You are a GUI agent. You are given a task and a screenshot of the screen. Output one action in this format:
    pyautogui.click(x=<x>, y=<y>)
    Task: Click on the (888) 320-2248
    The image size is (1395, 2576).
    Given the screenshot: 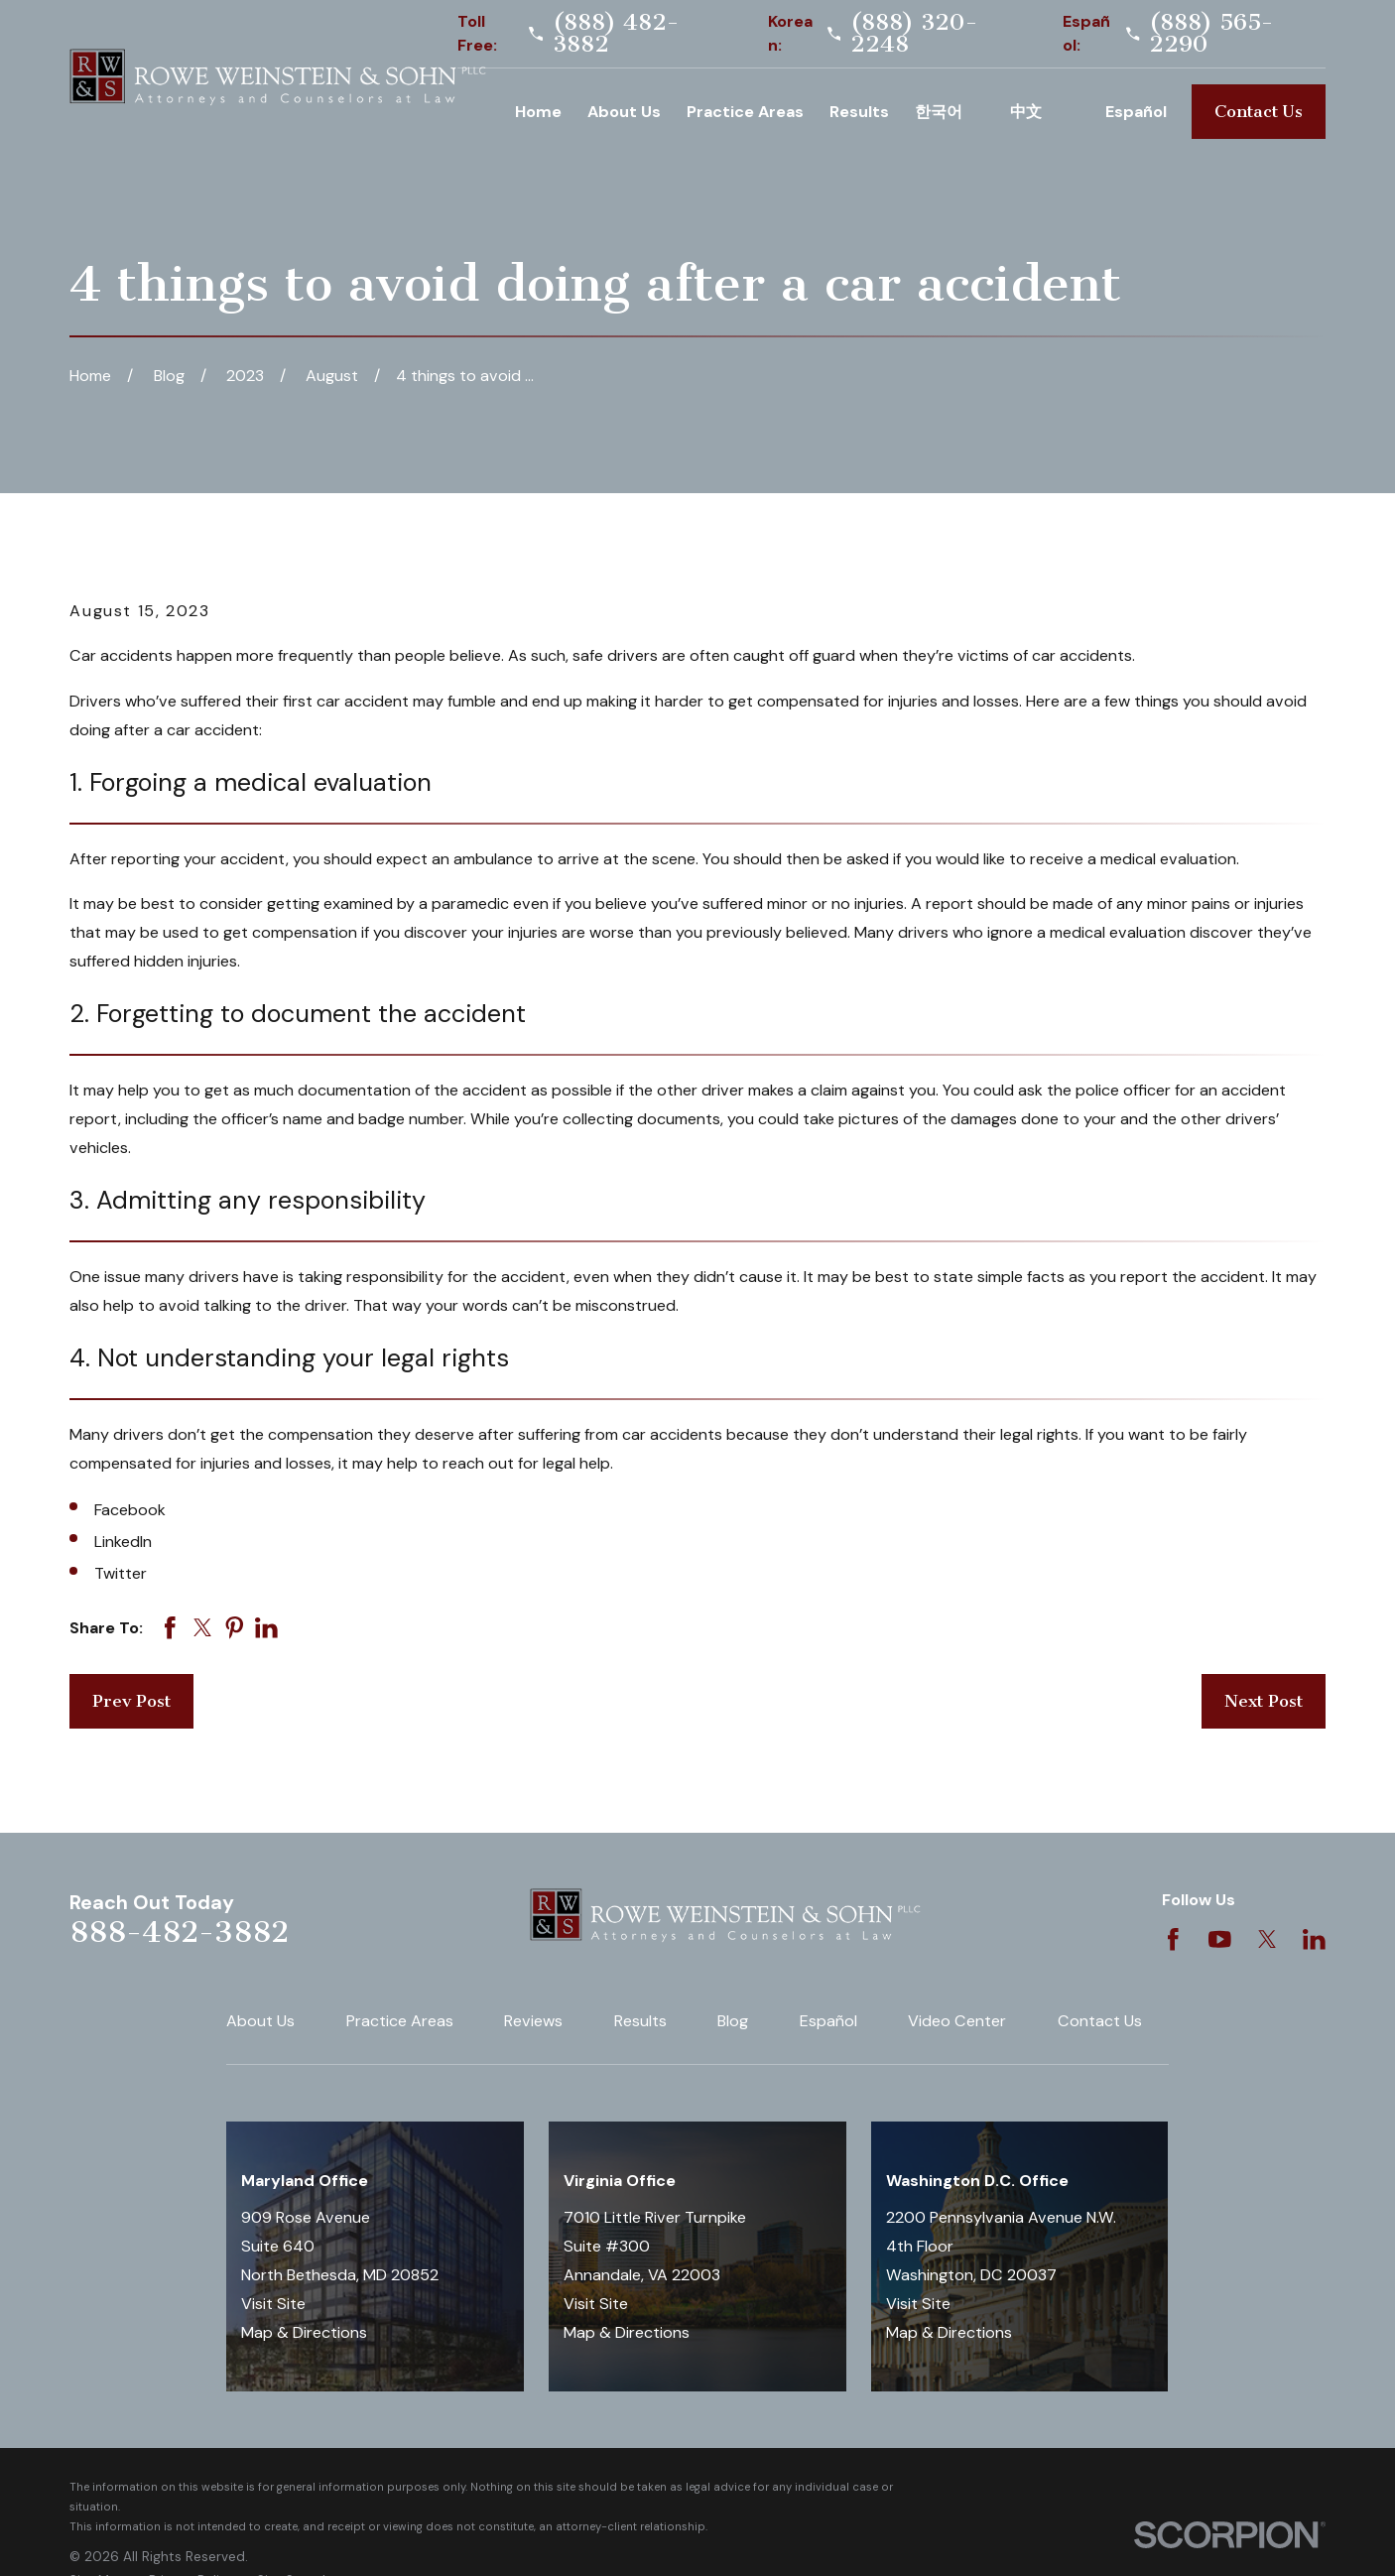 What is the action you would take?
    pyautogui.click(x=914, y=33)
    